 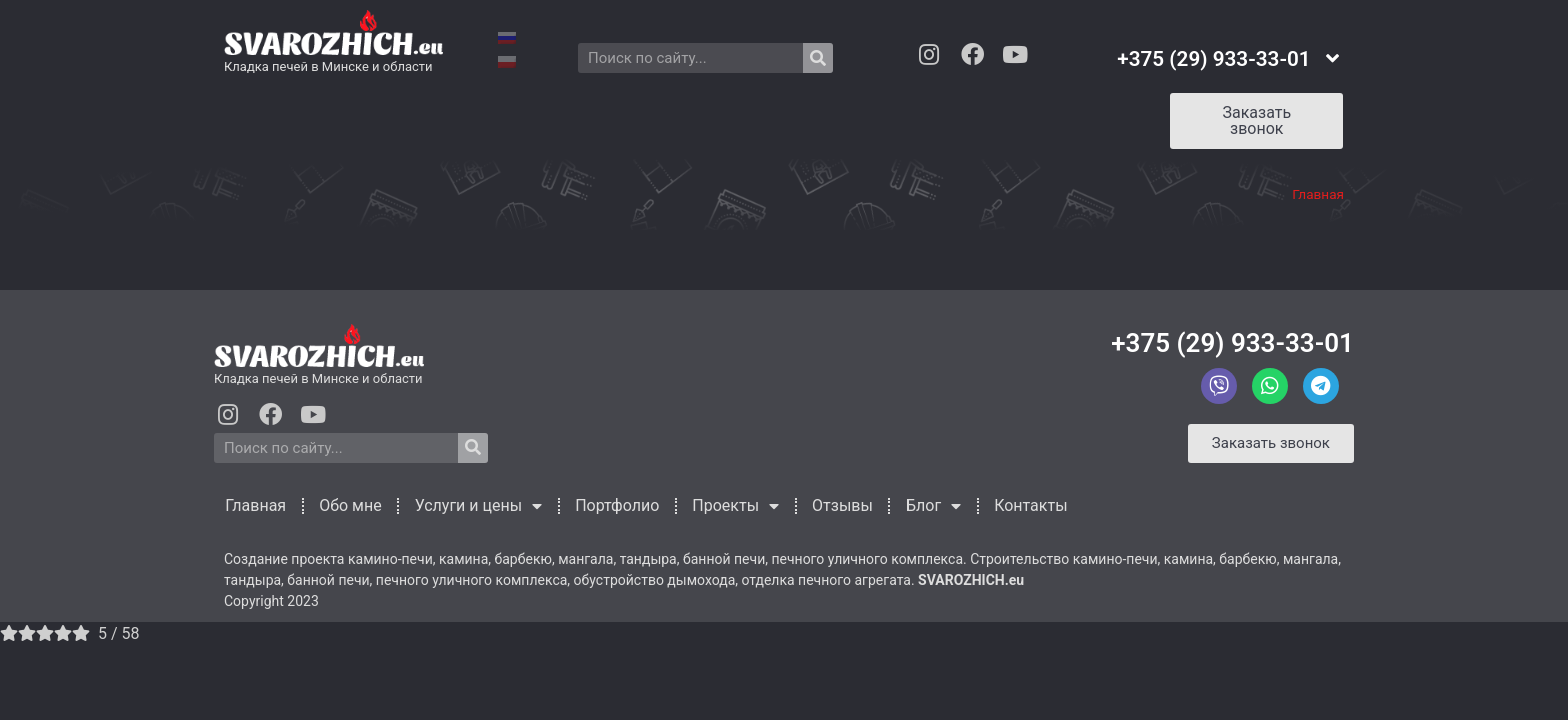 What do you see at coordinates (859, 116) in the screenshot?
I see `Отзывы` at bounding box center [859, 116].